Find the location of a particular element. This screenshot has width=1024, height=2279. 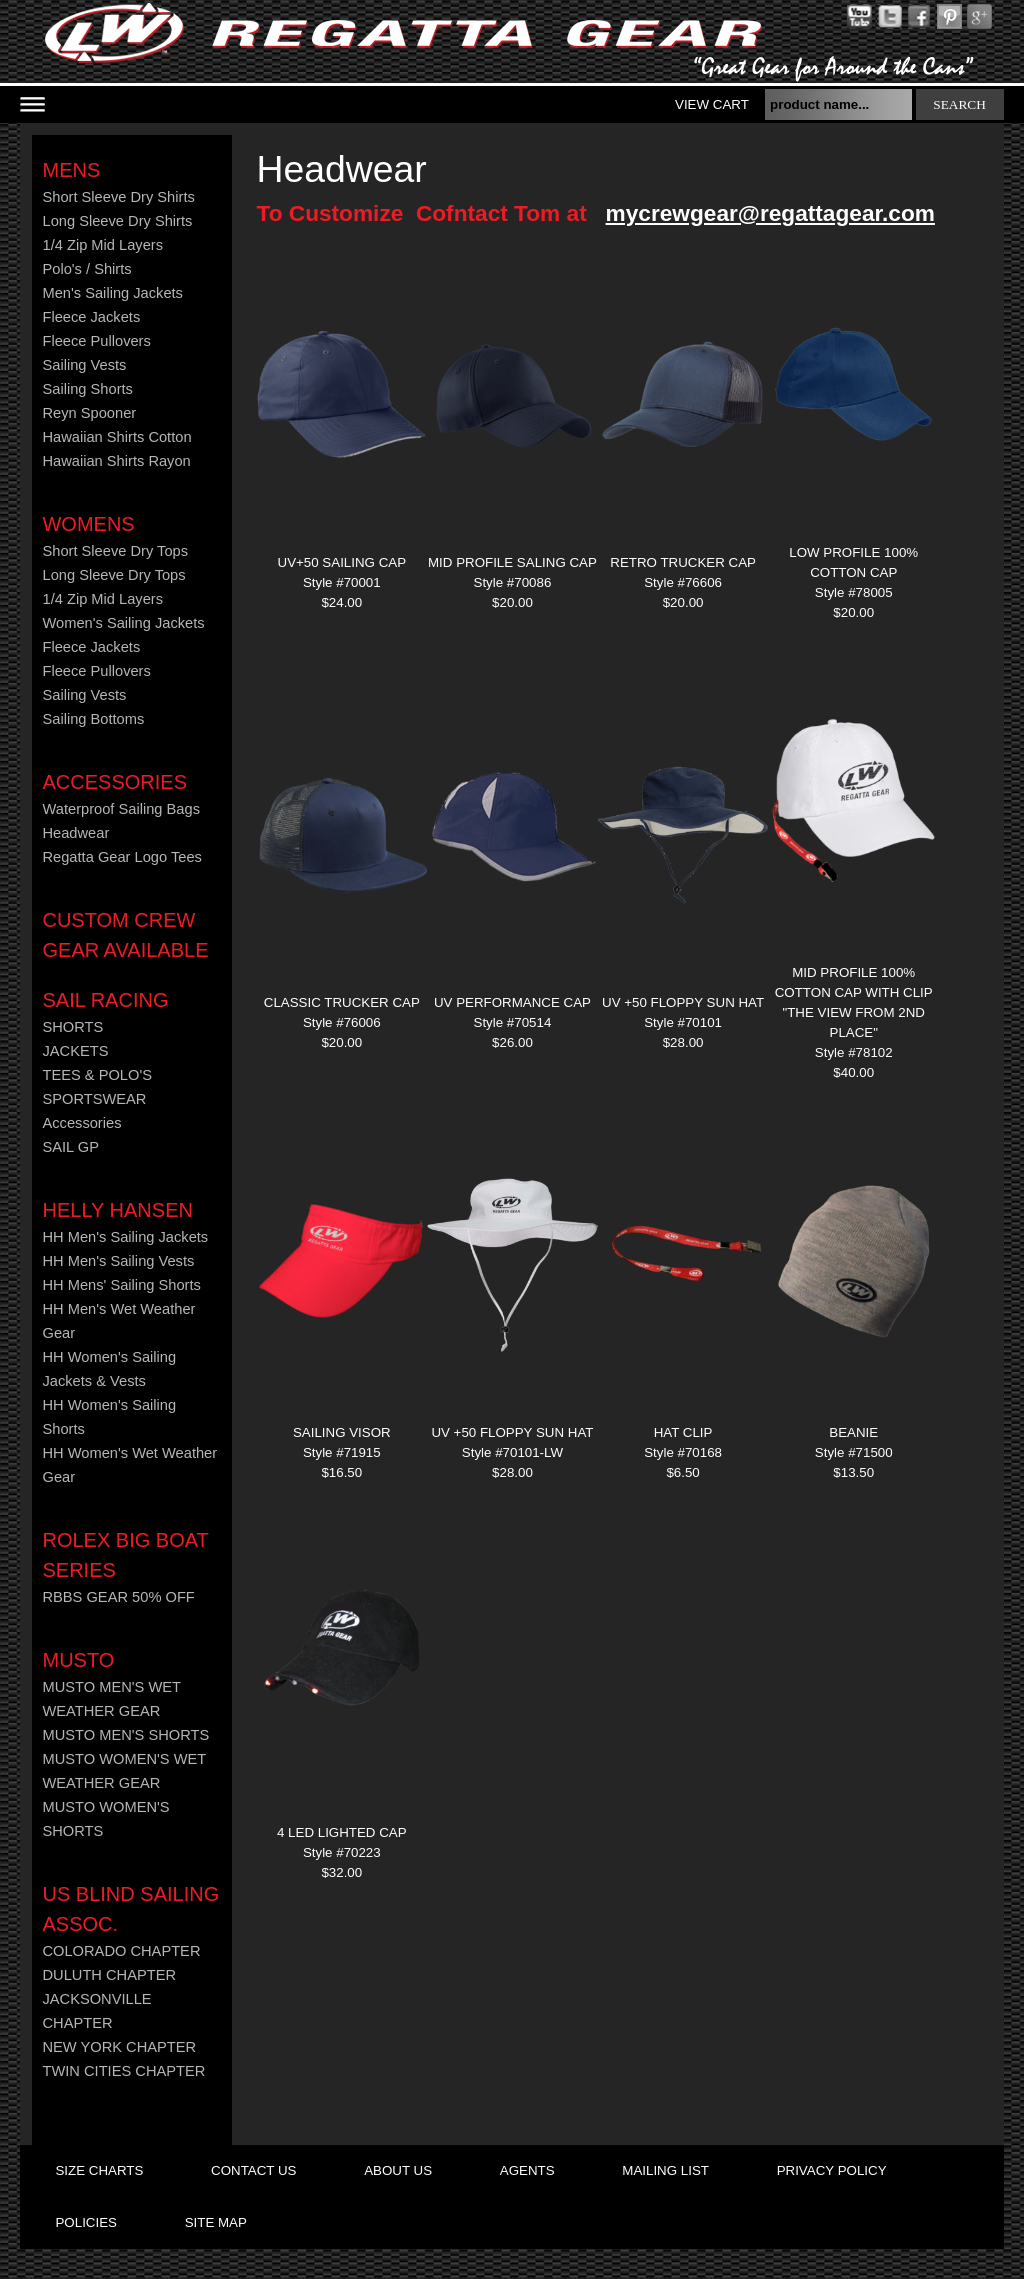

US Blind Sailing Assoc. is located at coordinates (130, 1909).